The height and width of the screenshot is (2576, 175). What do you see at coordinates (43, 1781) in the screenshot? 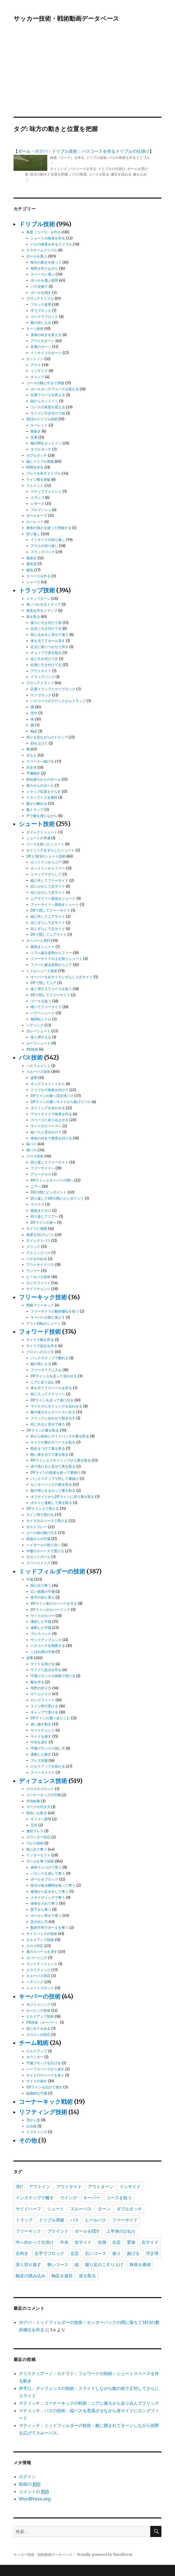
I see `ディフェンス技術` at bounding box center [43, 1781].